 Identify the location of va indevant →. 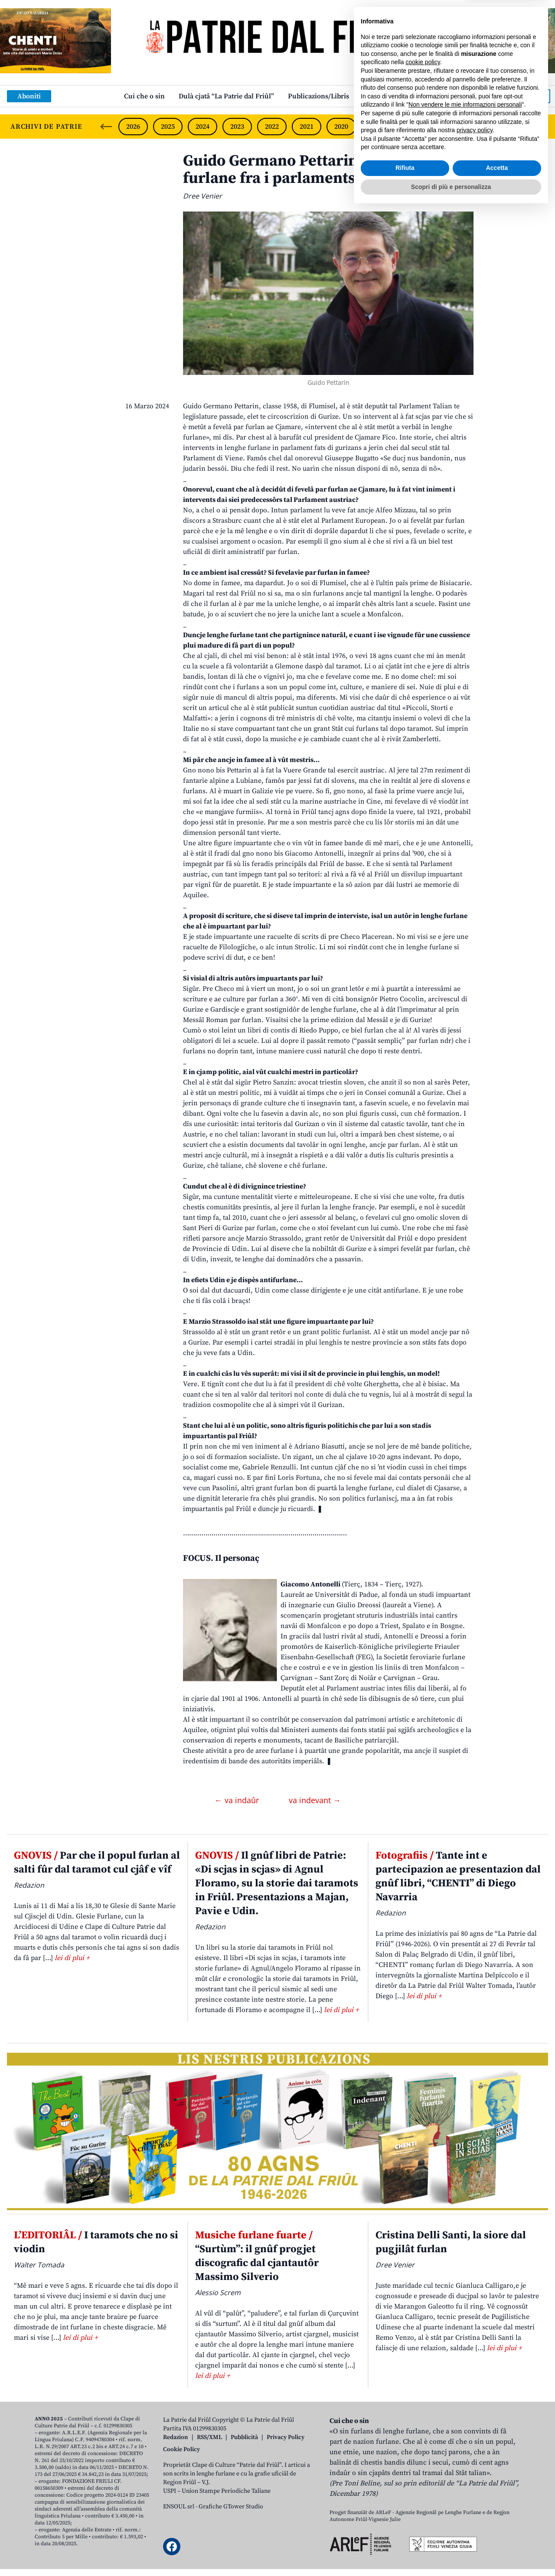
(315, 1800).